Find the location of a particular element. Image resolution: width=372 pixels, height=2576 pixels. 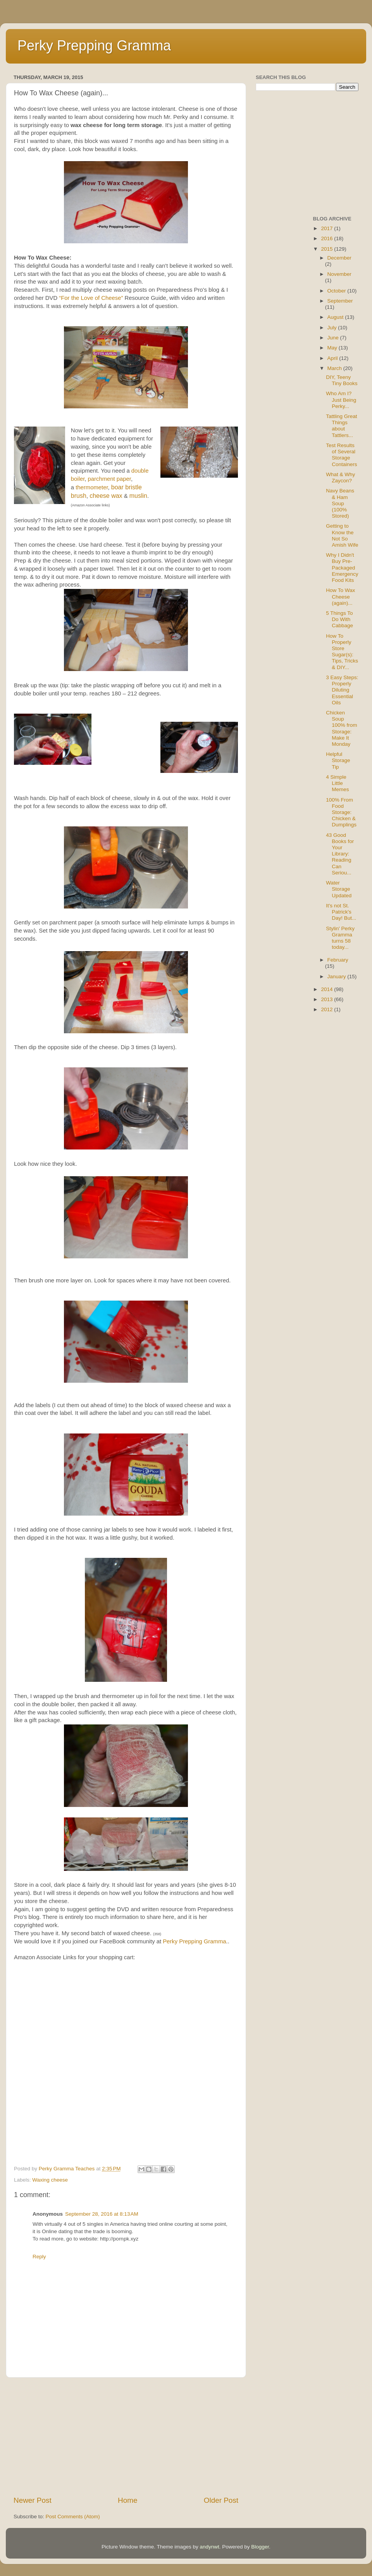

Reply is located at coordinates (39, 2256).